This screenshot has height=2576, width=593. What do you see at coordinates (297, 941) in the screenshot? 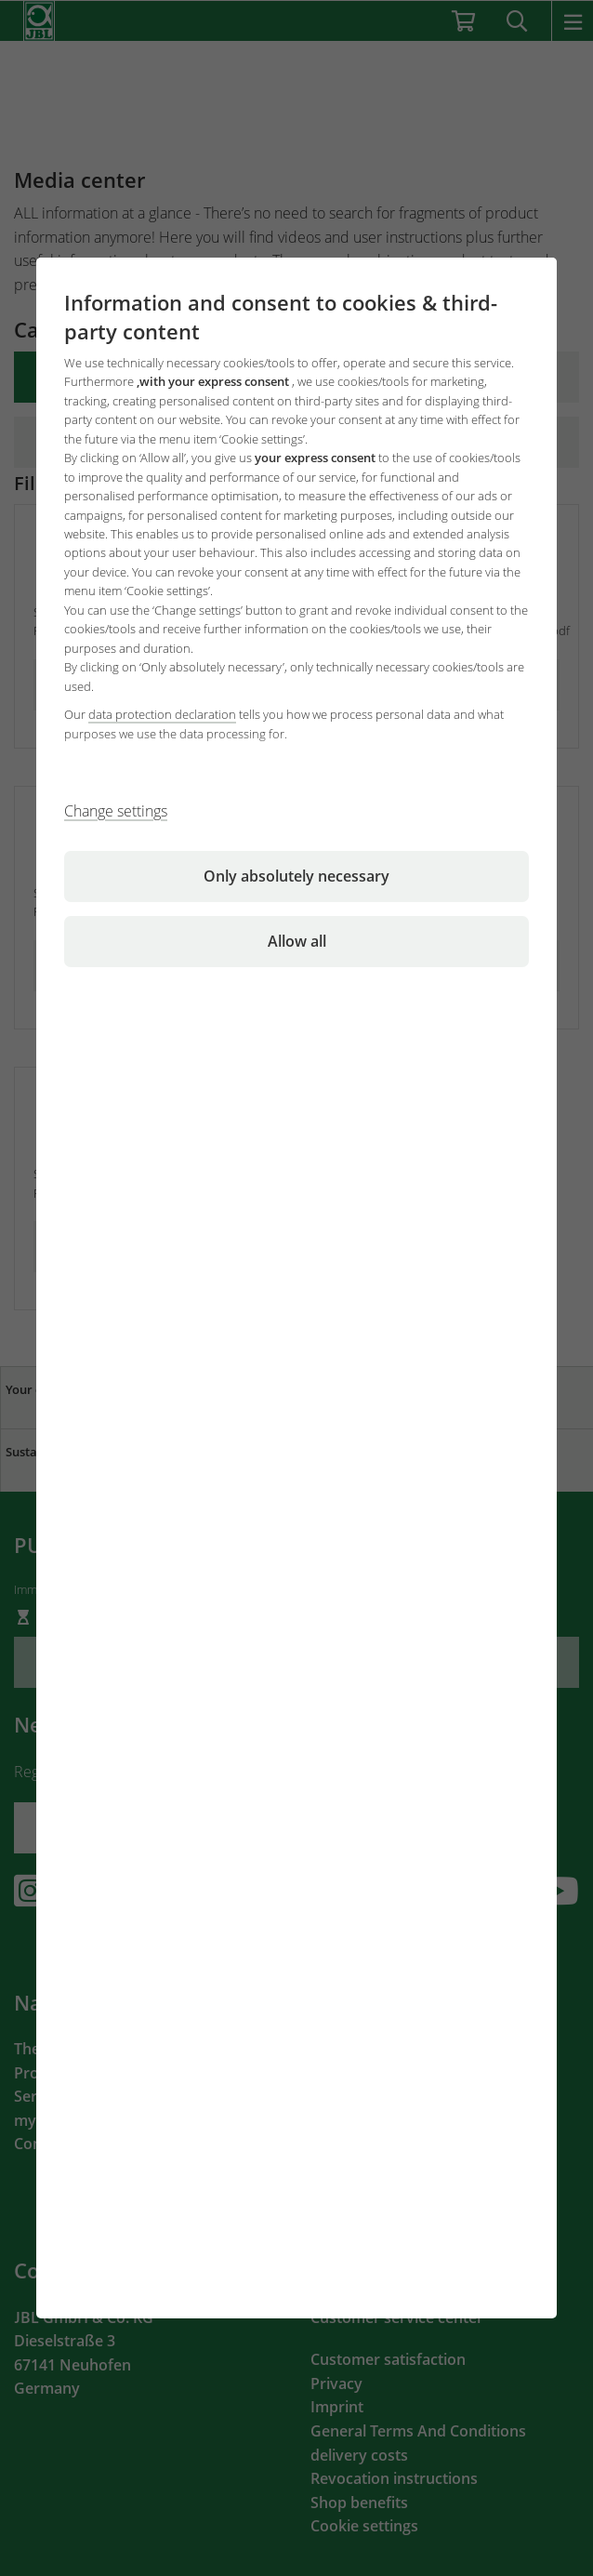
I see `Allow all` at bounding box center [297, 941].